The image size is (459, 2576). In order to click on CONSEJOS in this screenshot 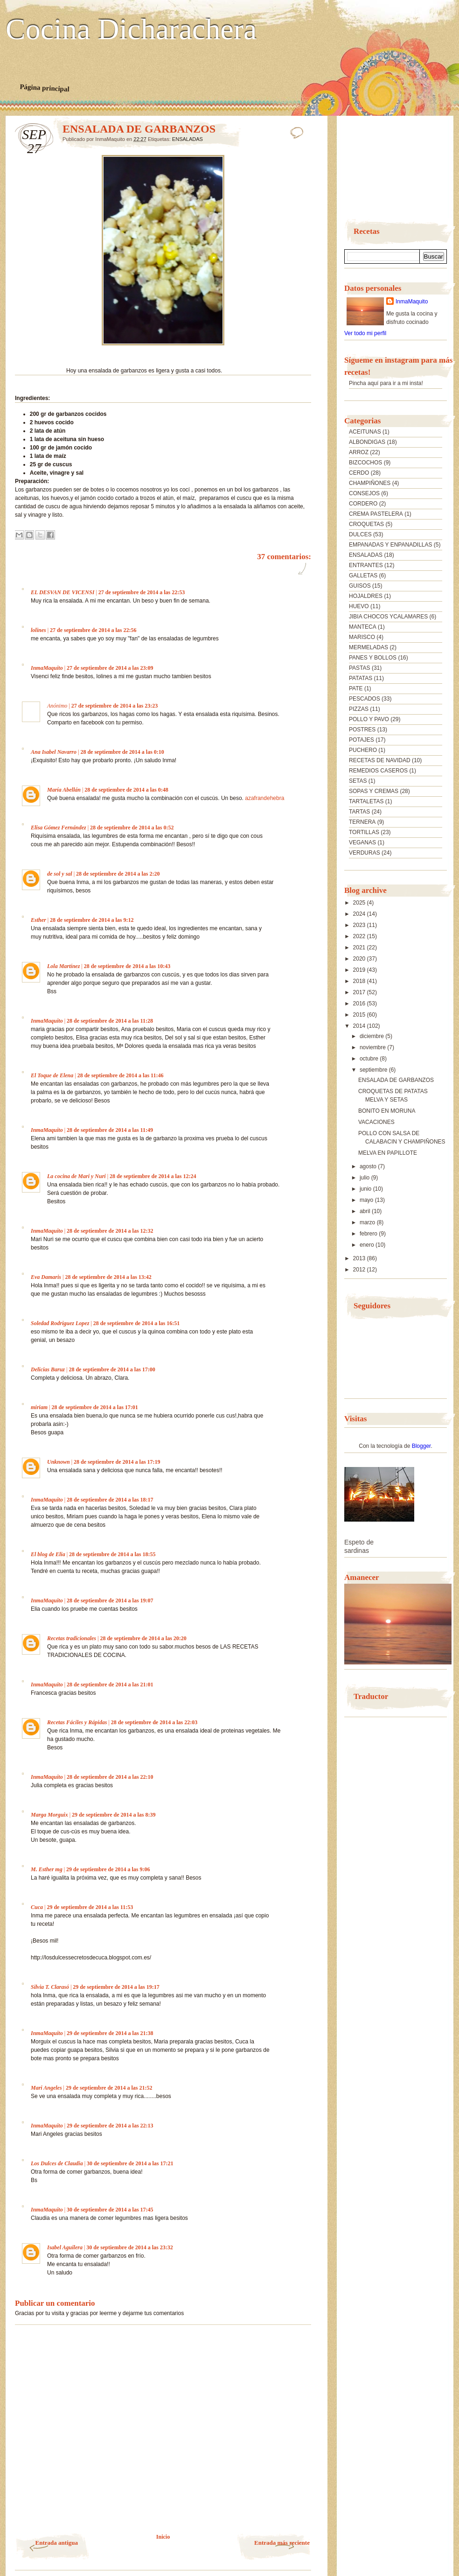, I will do `click(364, 493)`.